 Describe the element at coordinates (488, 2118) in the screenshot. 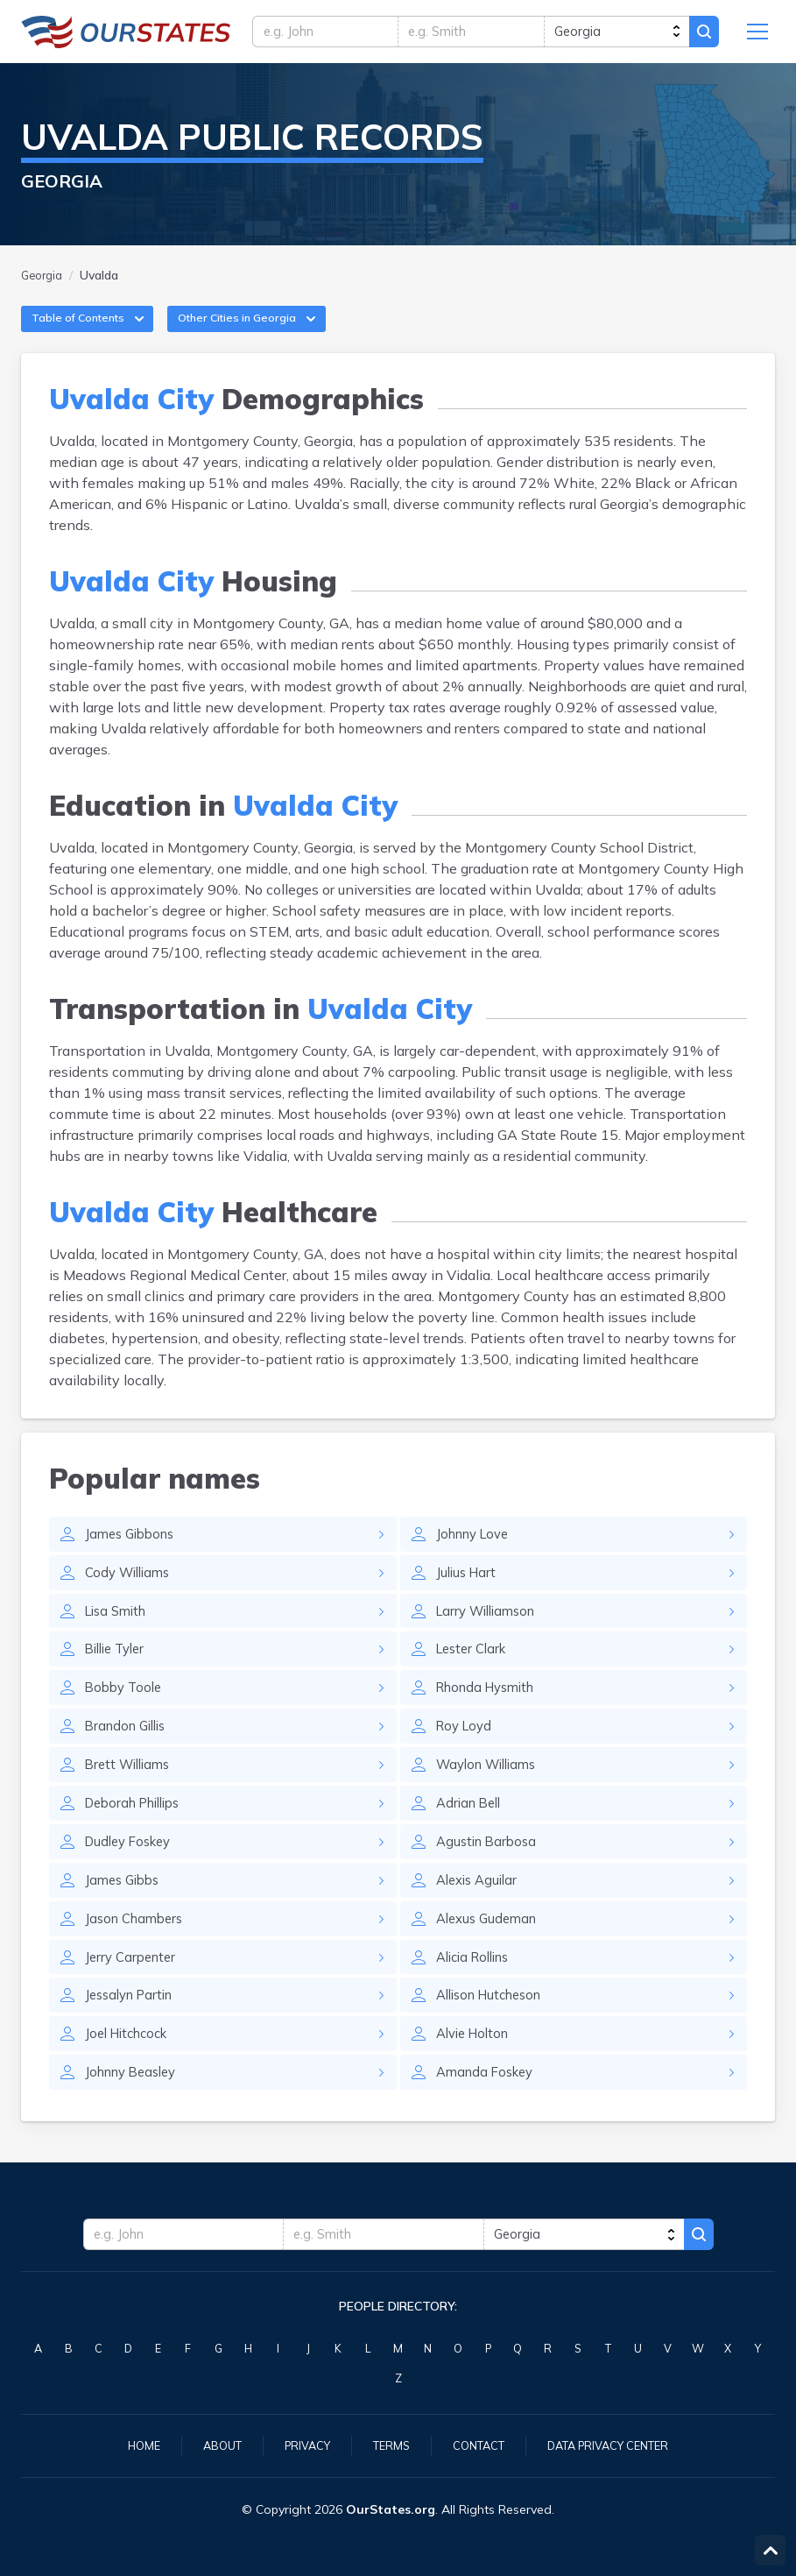

I see `Amanda Foskey` at that location.